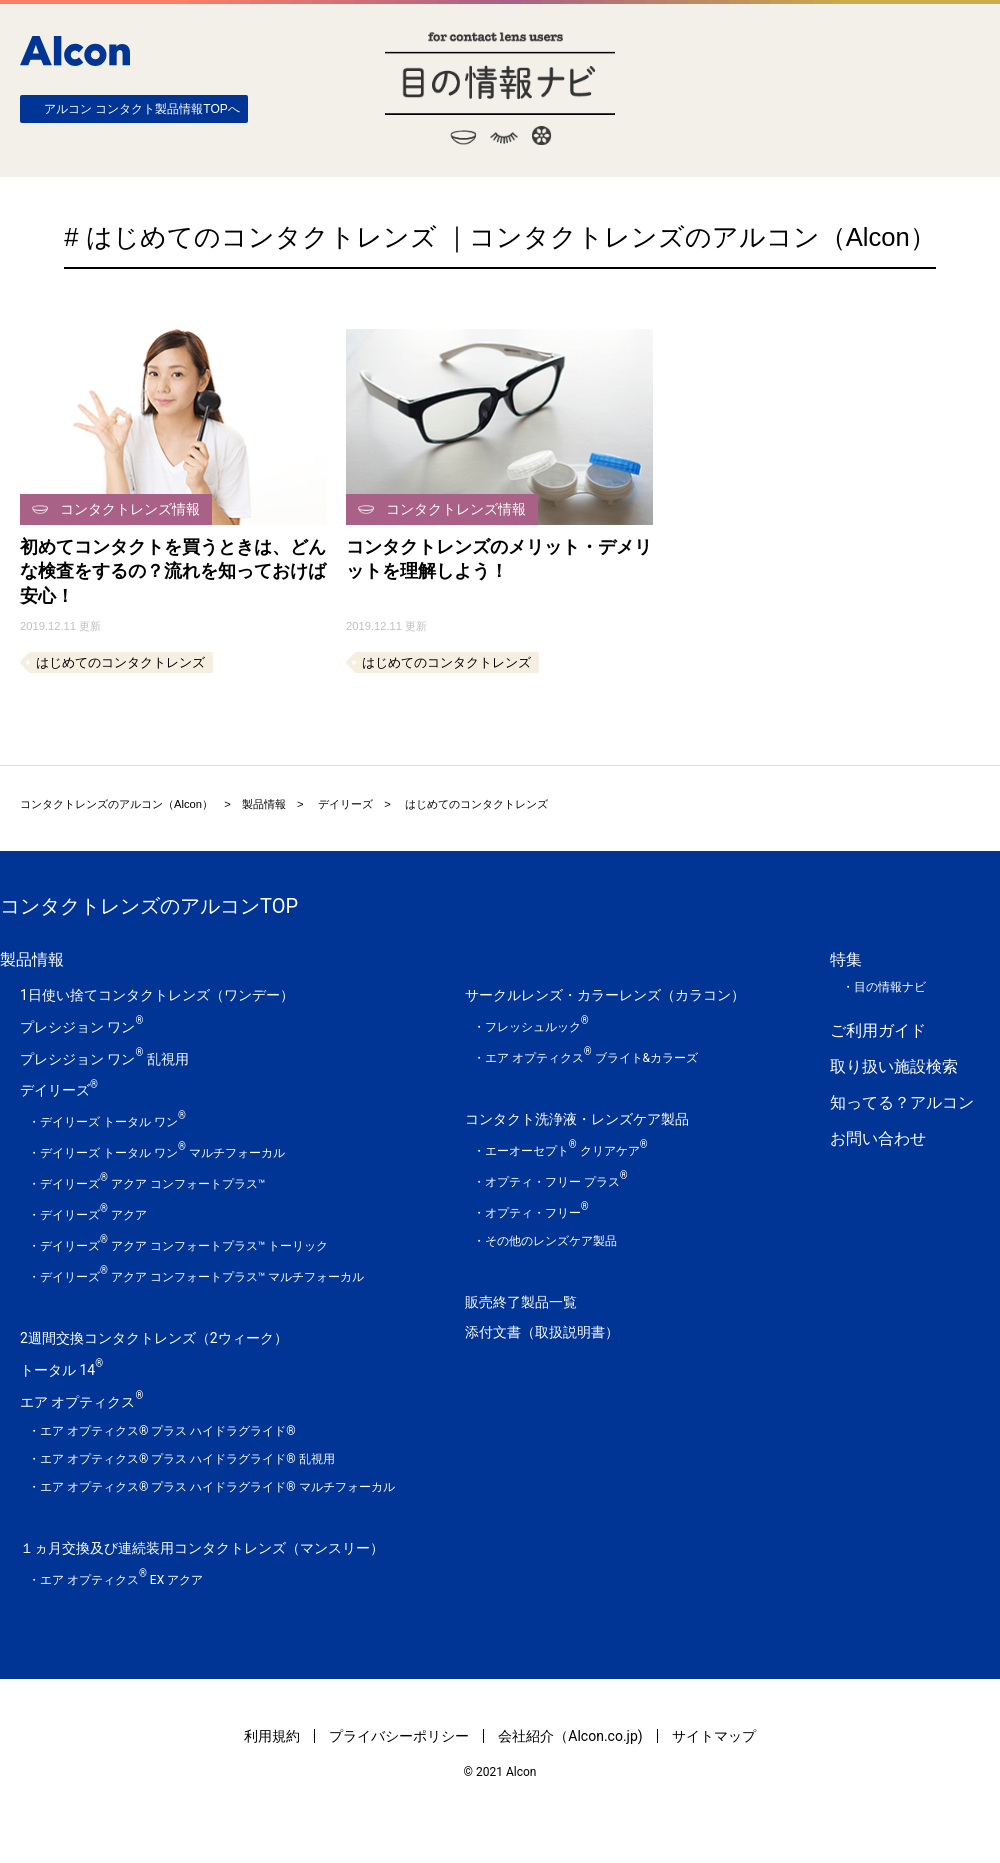 The image size is (1000, 1863). Describe the element at coordinates (152, 1184) in the screenshot. I see `デイリーズ アクア コンフォートプラス™` at that location.